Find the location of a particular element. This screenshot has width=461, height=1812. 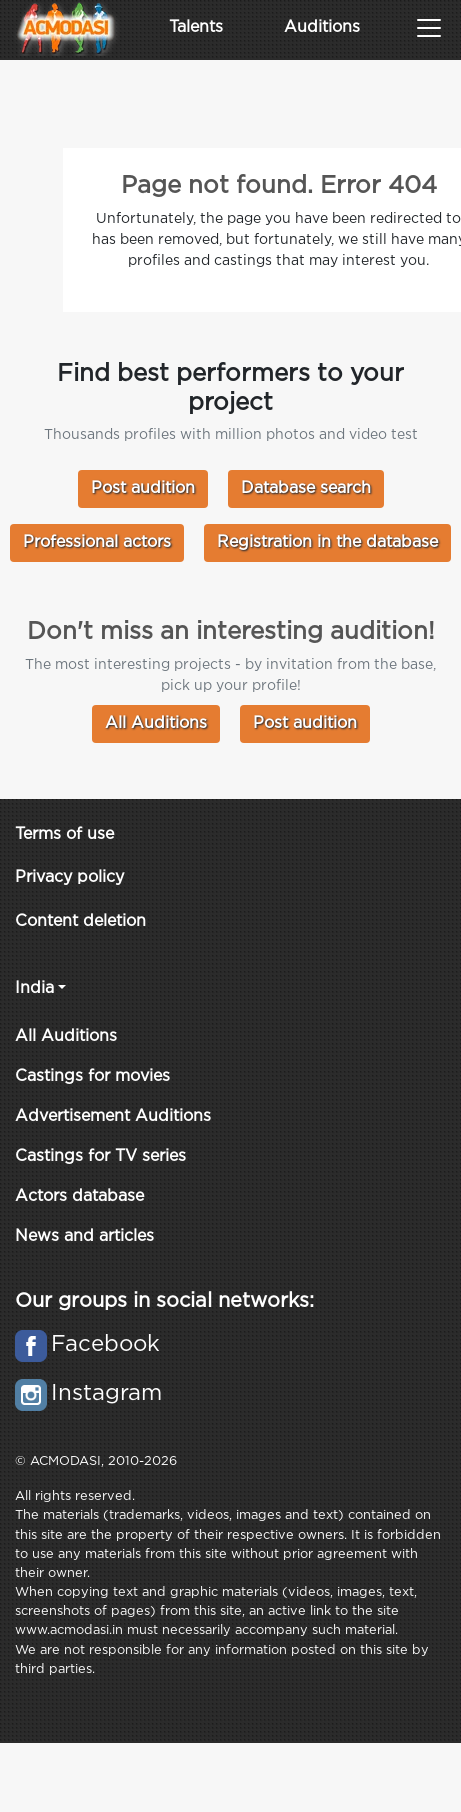

Talents is located at coordinates (196, 27).